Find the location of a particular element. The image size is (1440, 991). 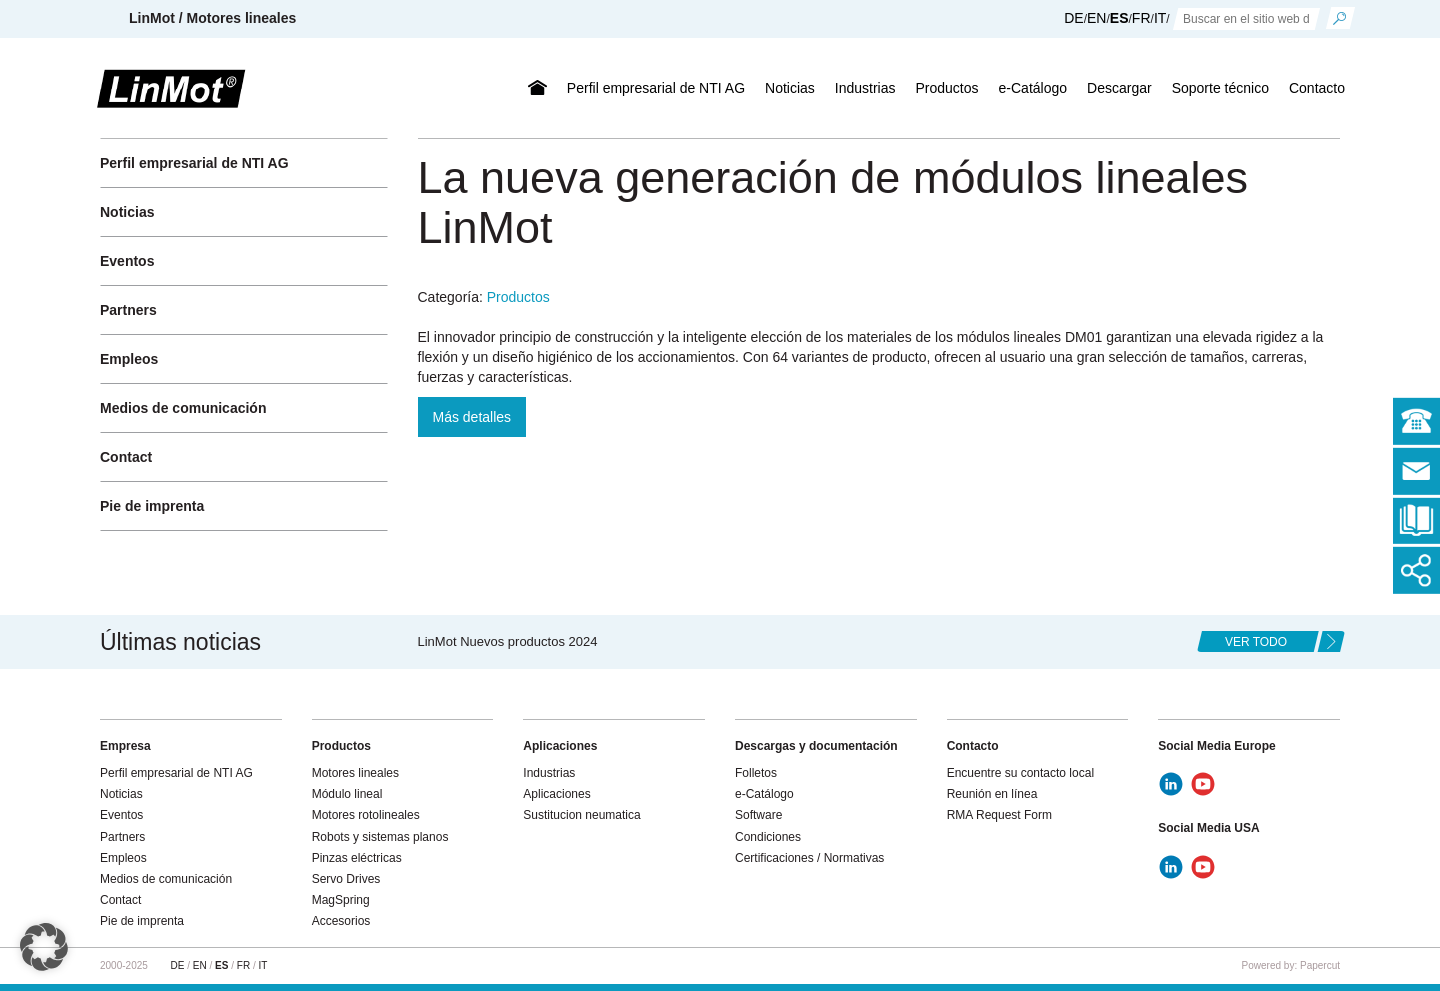

Papercut is located at coordinates (1320, 965).